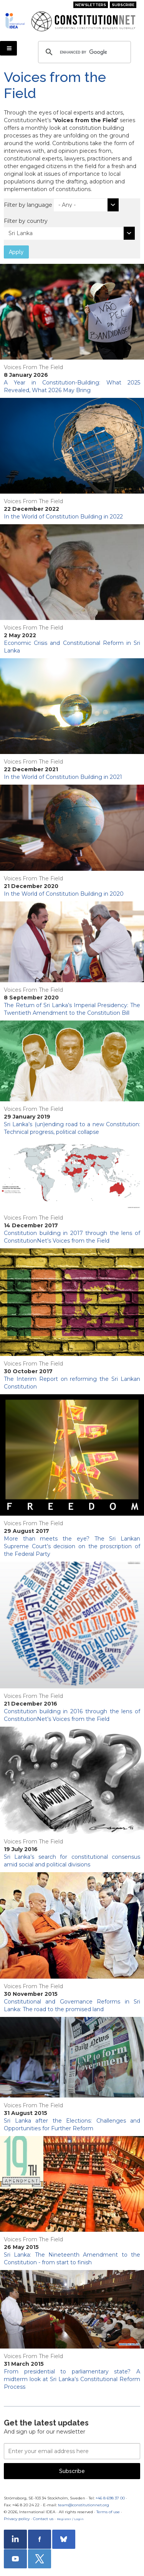 This screenshot has height=2576, width=144. Describe the element at coordinates (26, 221) in the screenshot. I see `Filter by country` at that location.